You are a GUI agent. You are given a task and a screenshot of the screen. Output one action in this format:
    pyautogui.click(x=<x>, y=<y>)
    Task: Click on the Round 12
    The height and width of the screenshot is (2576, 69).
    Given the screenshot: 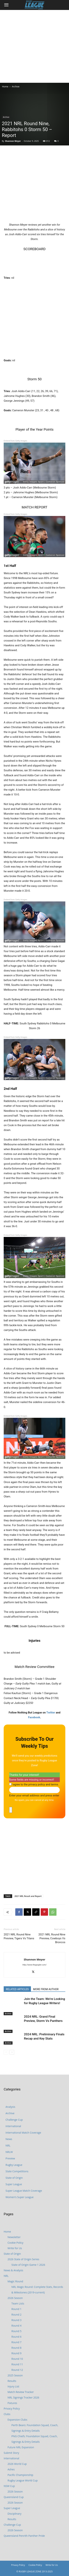 What is the action you would take?
    pyautogui.click(x=17, y=2370)
    